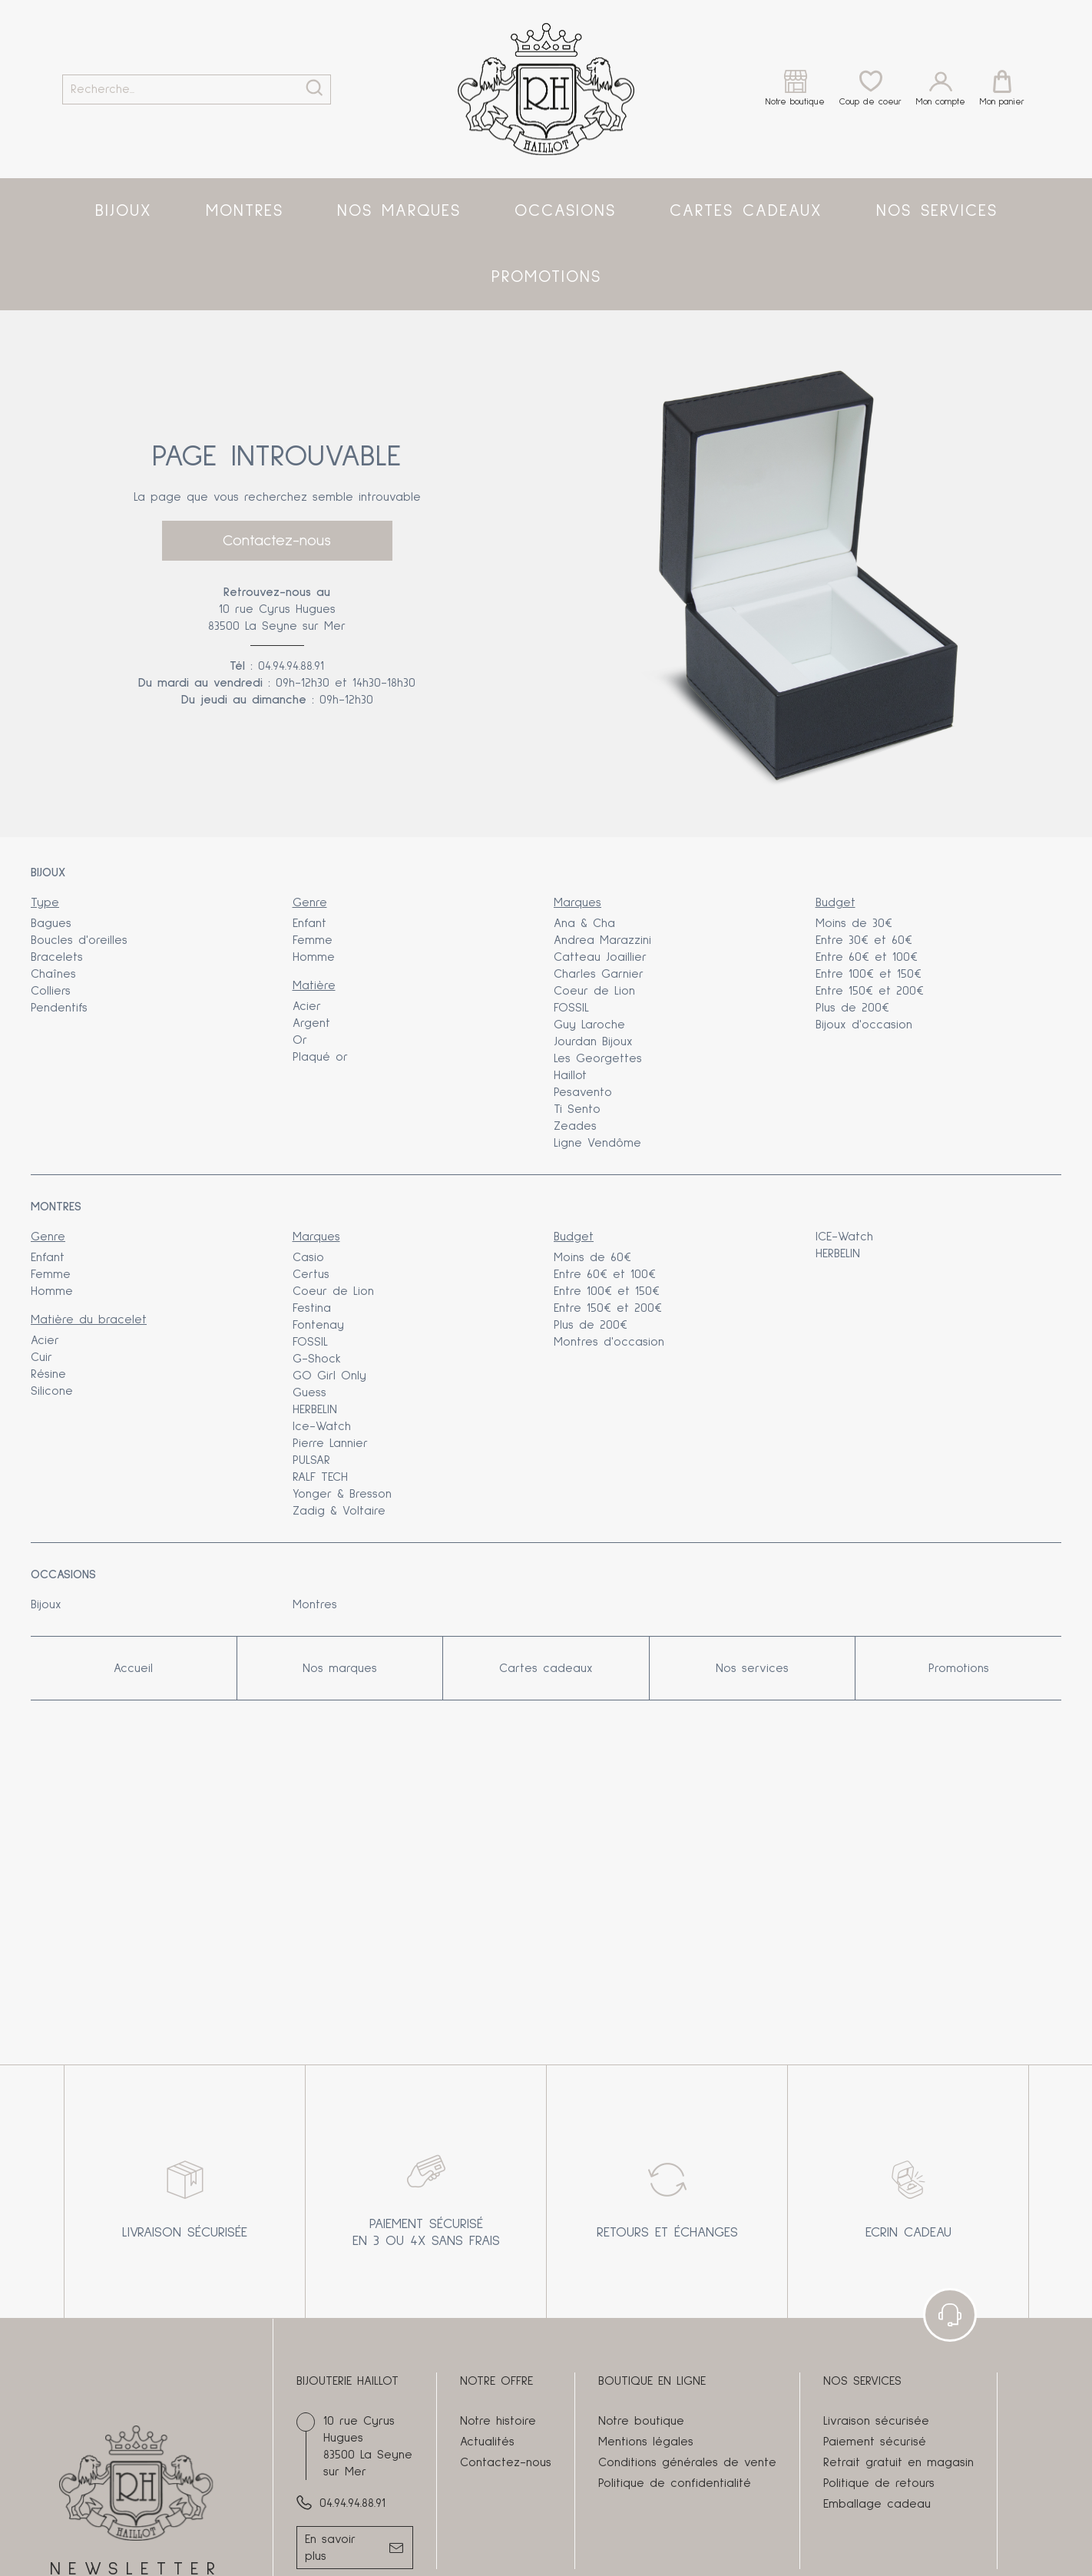 This screenshot has width=1092, height=2576. What do you see at coordinates (51, 923) in the screenshot?
I see `Bagues` at bounding box center [51, 923].